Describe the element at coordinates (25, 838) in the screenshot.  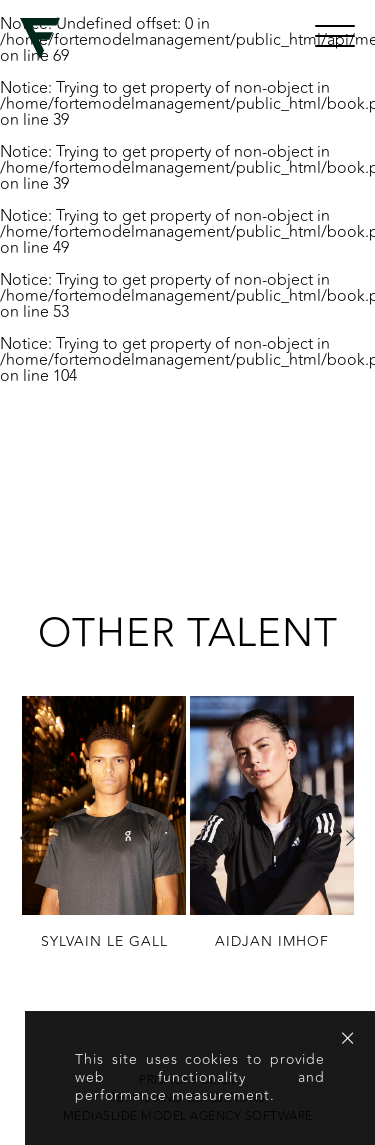
I see `Previous` at that location.